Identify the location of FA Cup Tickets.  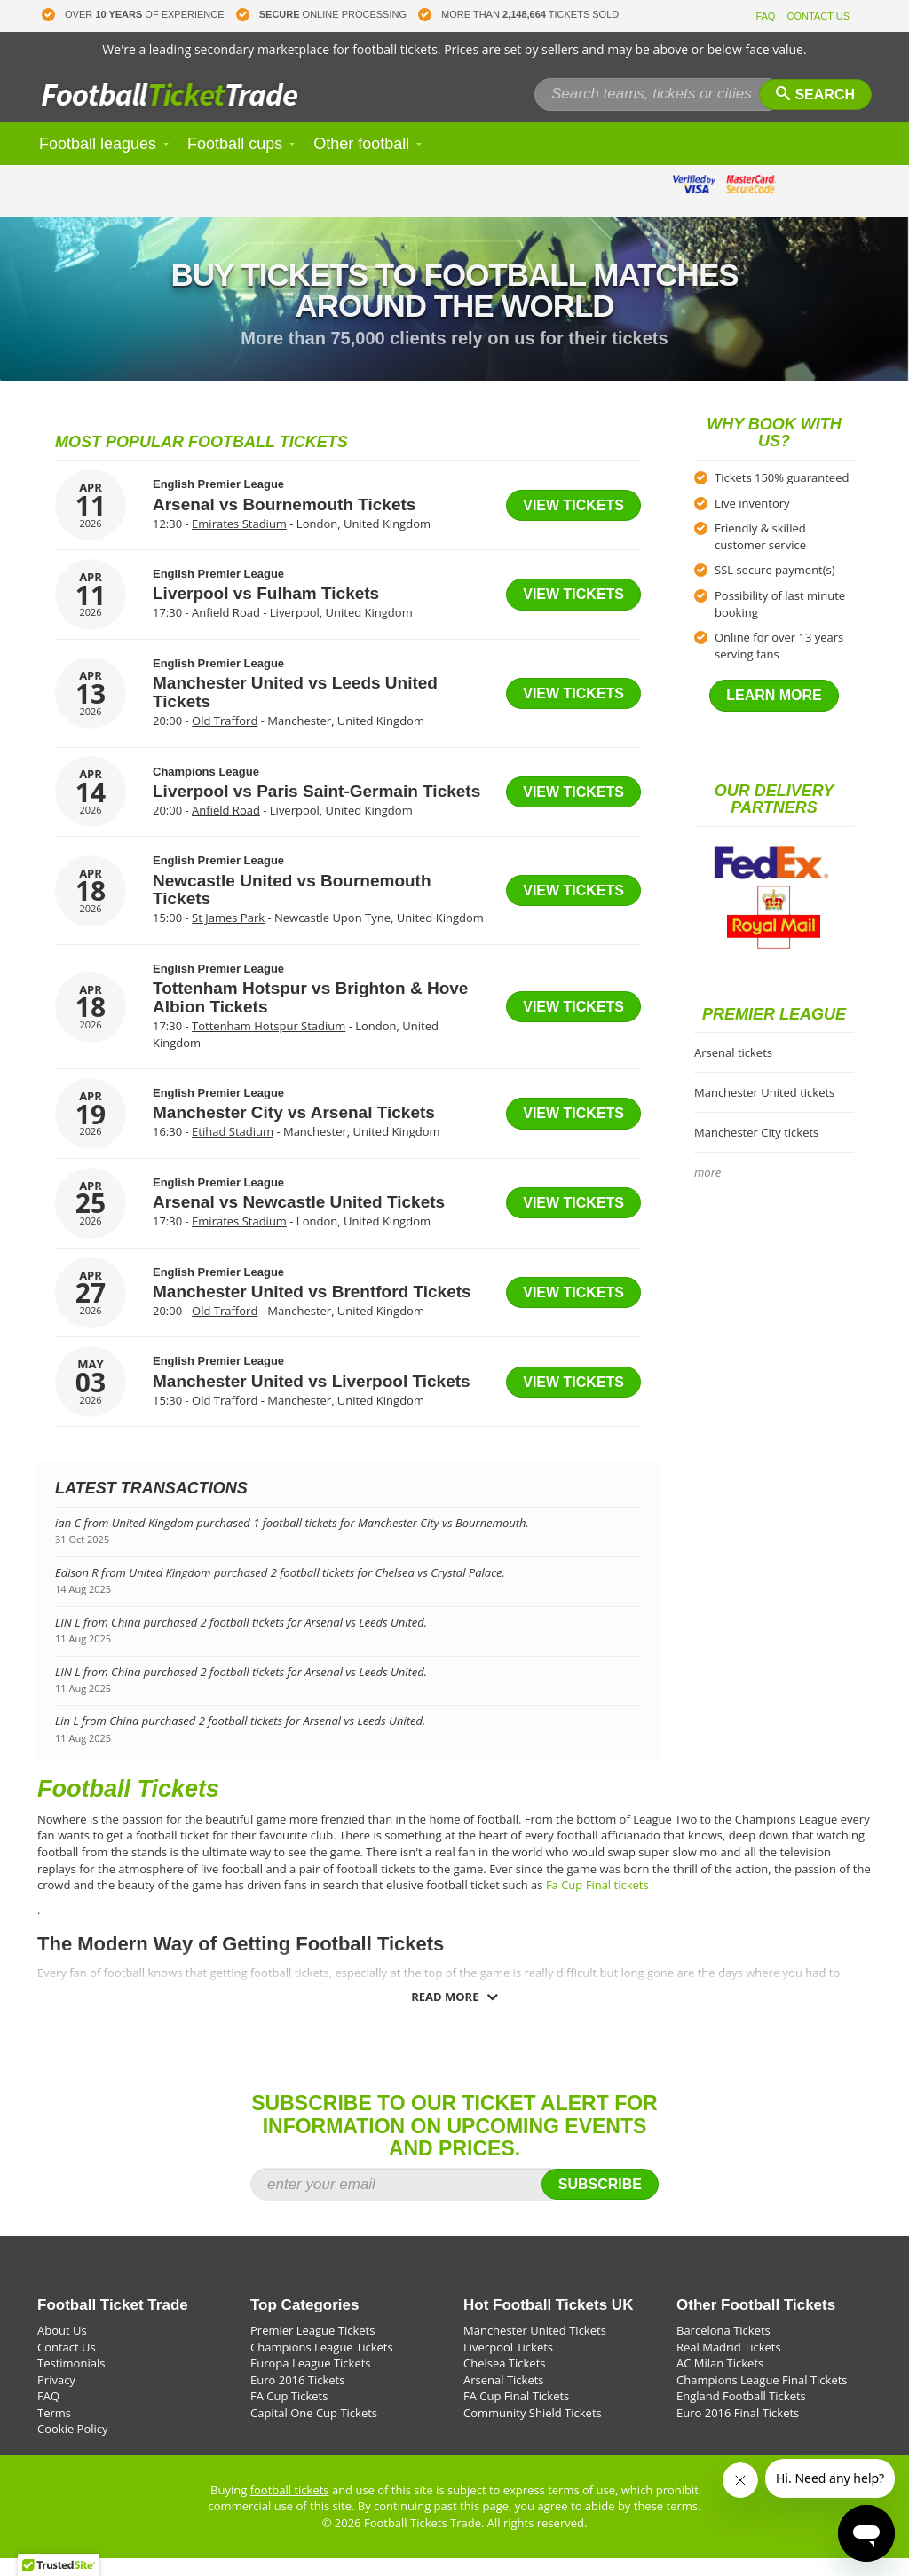
(289, 2414).